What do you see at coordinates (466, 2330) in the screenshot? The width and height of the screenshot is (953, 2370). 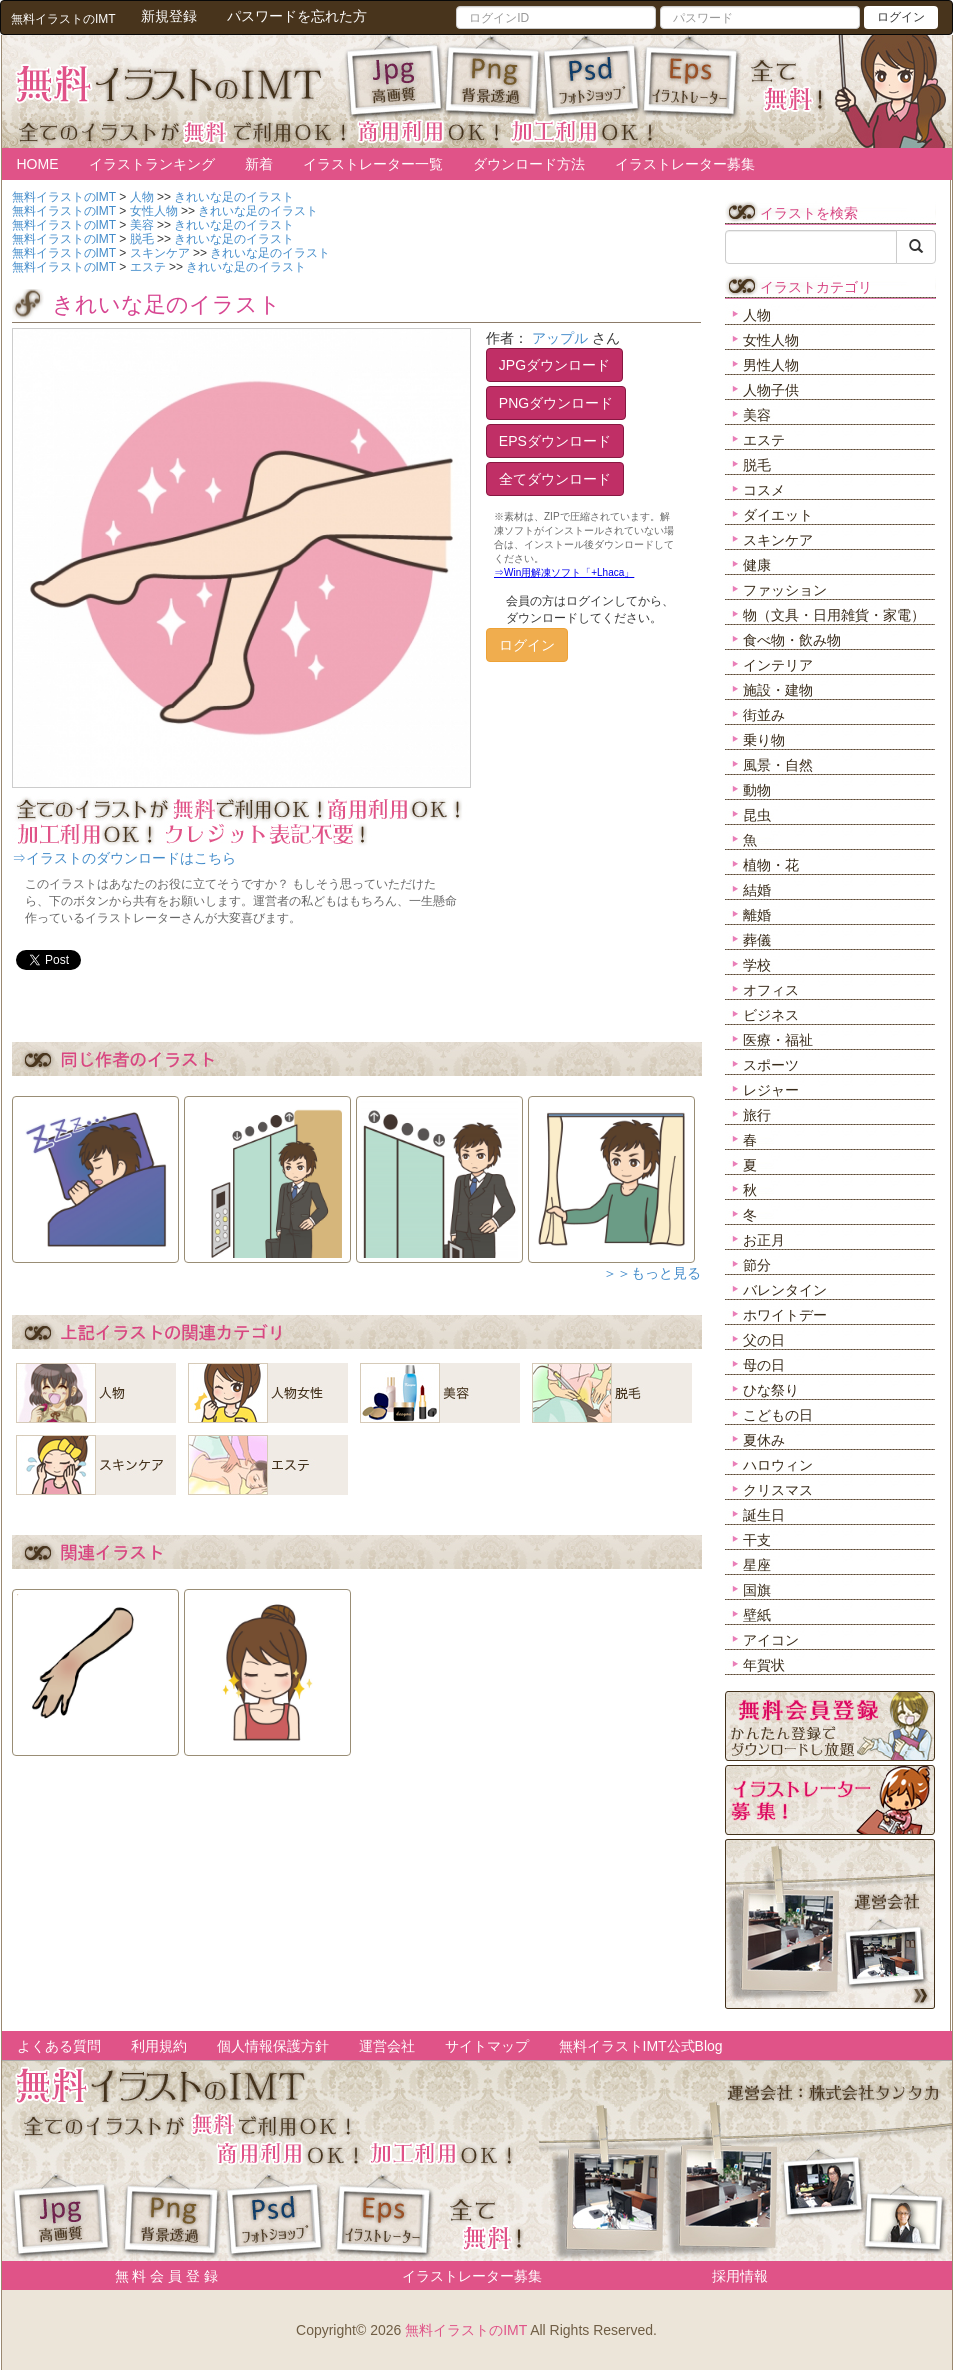 I see `無料イラストのIMT` at bounding box center [466, 2330].